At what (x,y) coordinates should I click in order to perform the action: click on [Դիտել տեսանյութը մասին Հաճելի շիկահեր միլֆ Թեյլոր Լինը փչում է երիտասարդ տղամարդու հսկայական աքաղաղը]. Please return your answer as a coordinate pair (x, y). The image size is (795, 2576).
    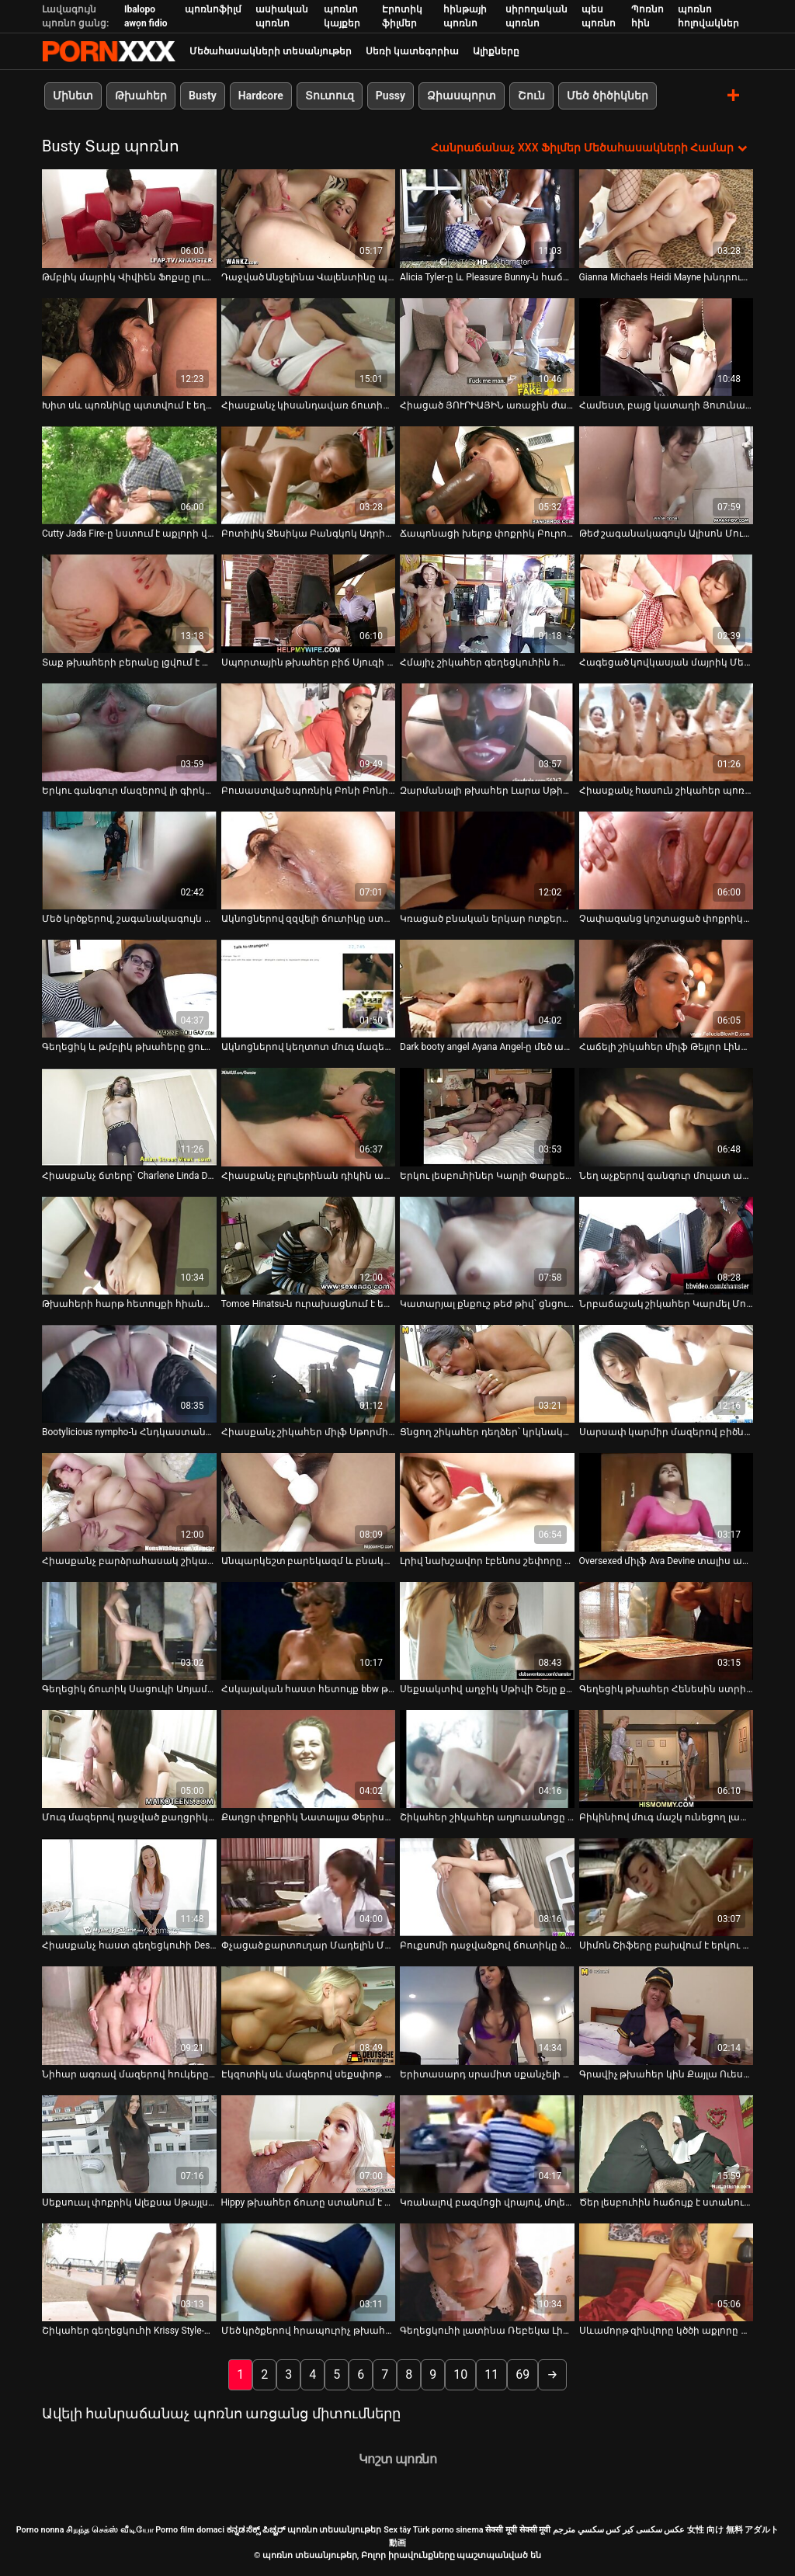
    Looking at the image, I should click on (666, 989).